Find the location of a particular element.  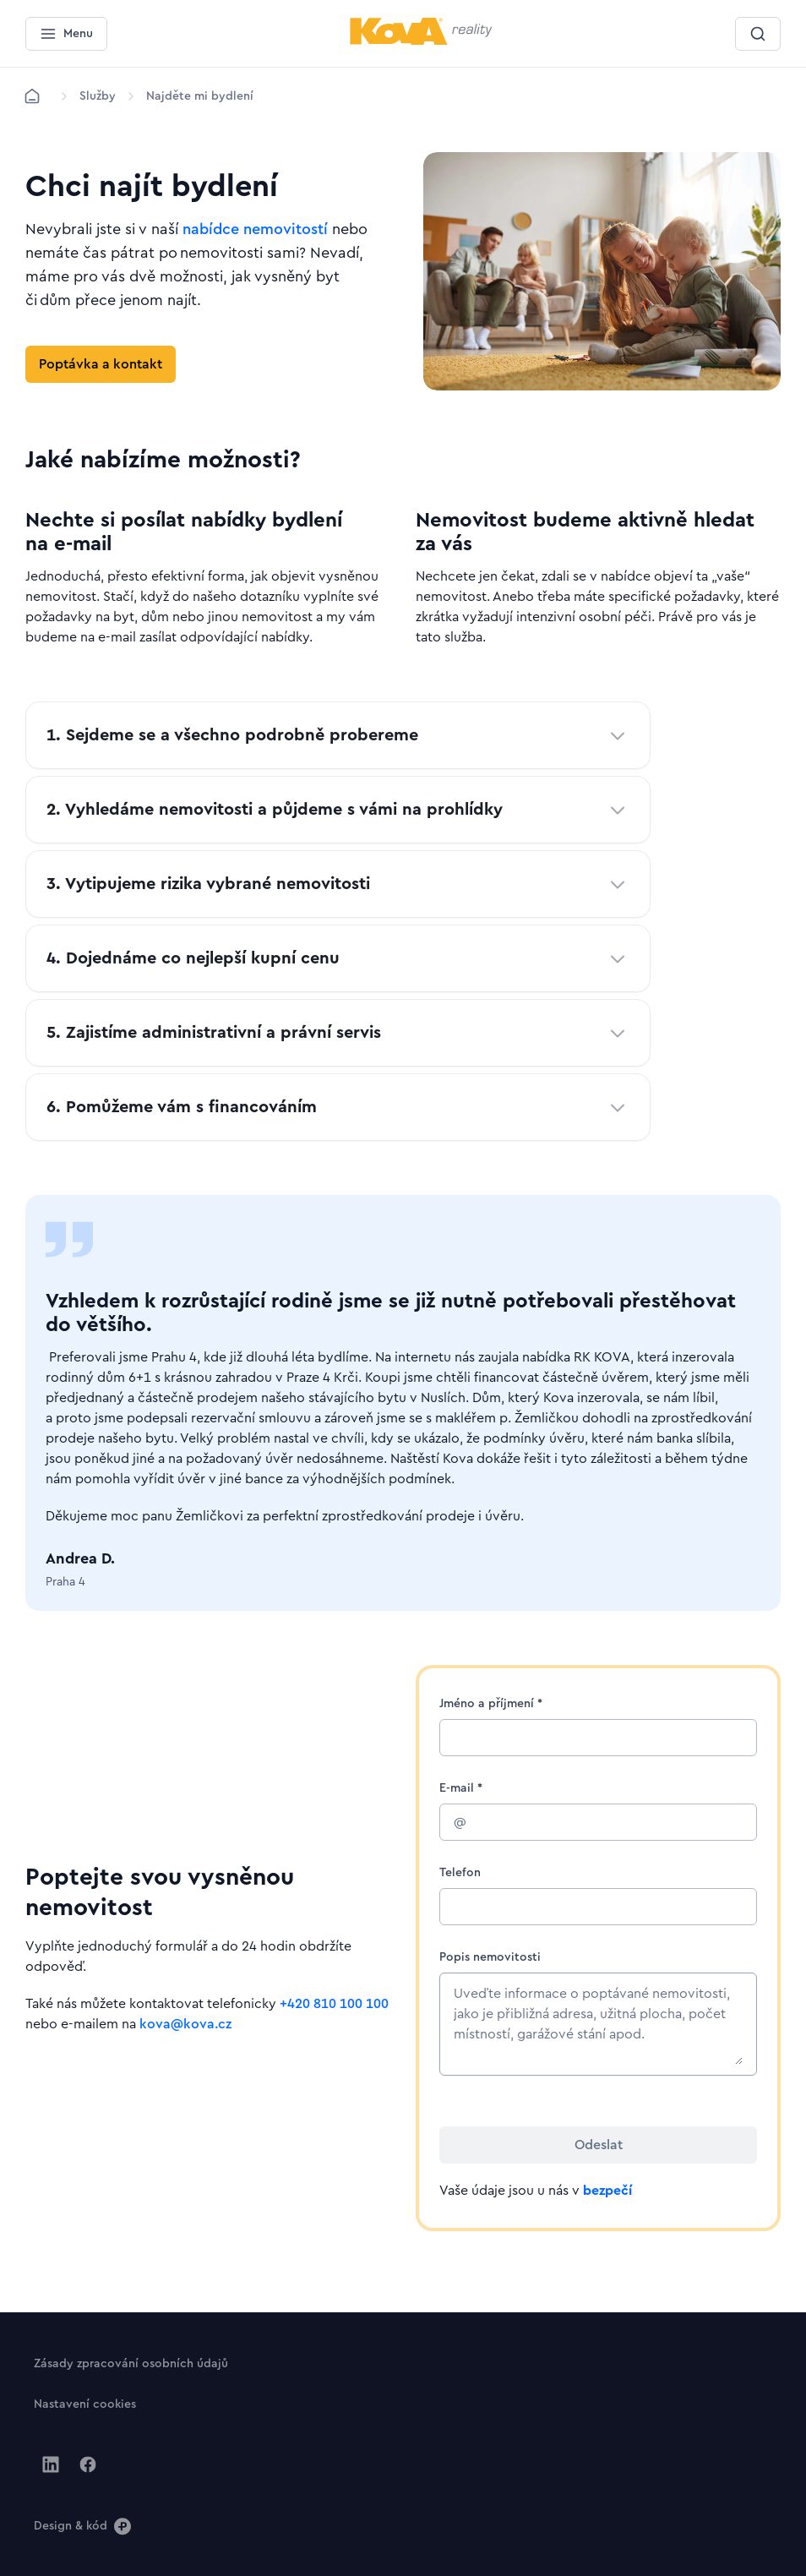

[Tlačítko Poptávka a kontakt] is located at coordinates (100, 364).